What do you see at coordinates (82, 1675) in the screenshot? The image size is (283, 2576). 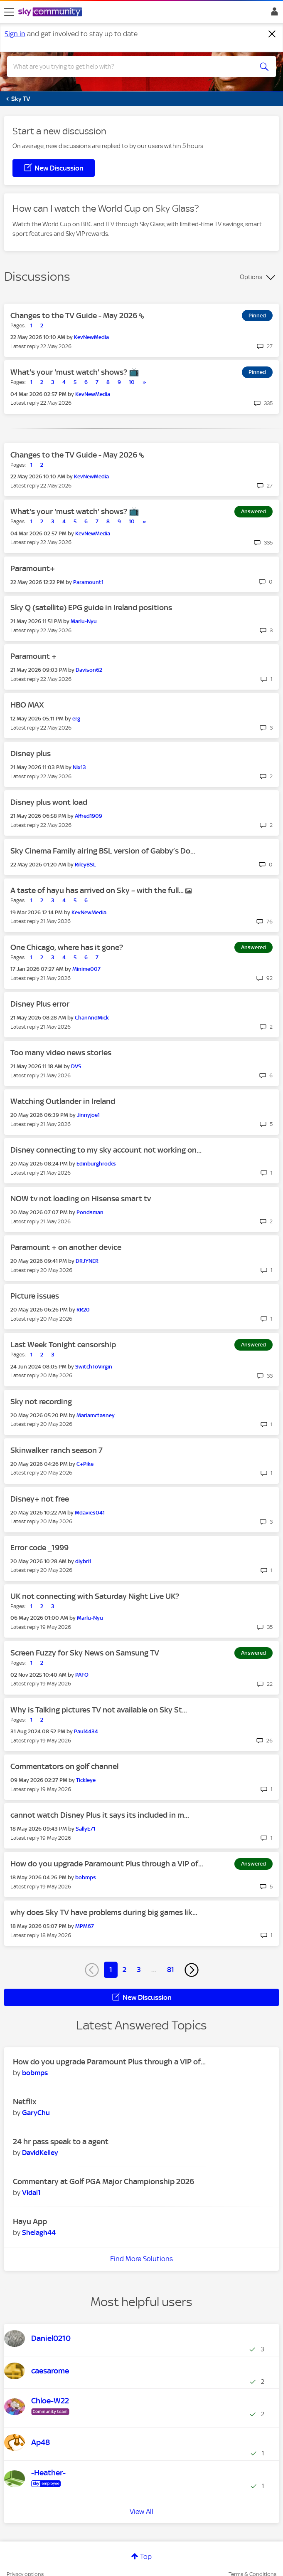 I see `[View Profile of PAFO]` at bounding box center [82, 1675].